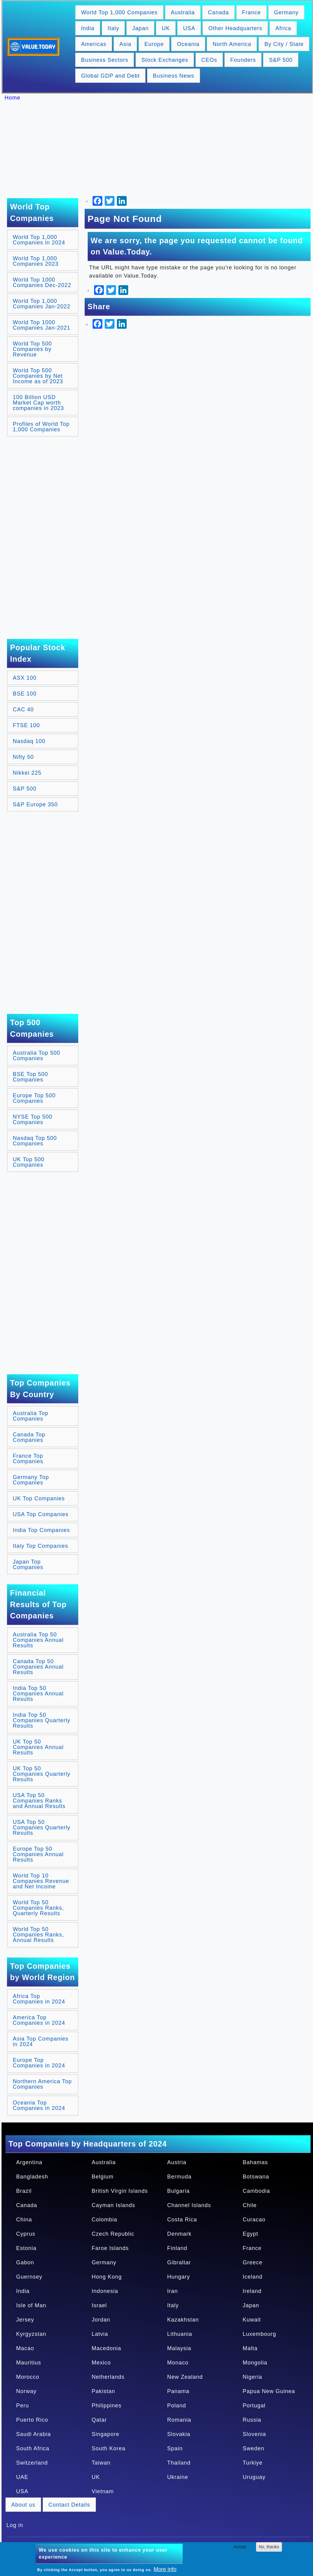 The height and width of the screenshot is (2576, 313). I want to click on India, so click(87, 28).